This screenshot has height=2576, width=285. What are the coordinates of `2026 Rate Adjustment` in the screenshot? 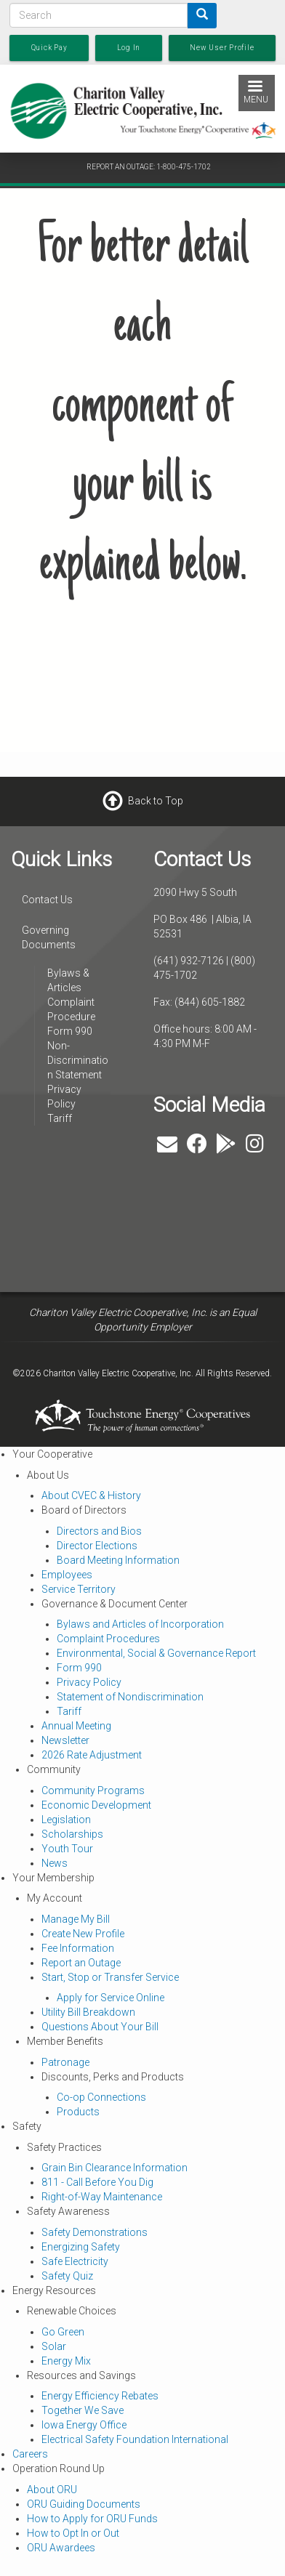 It's located at (91, 1755).